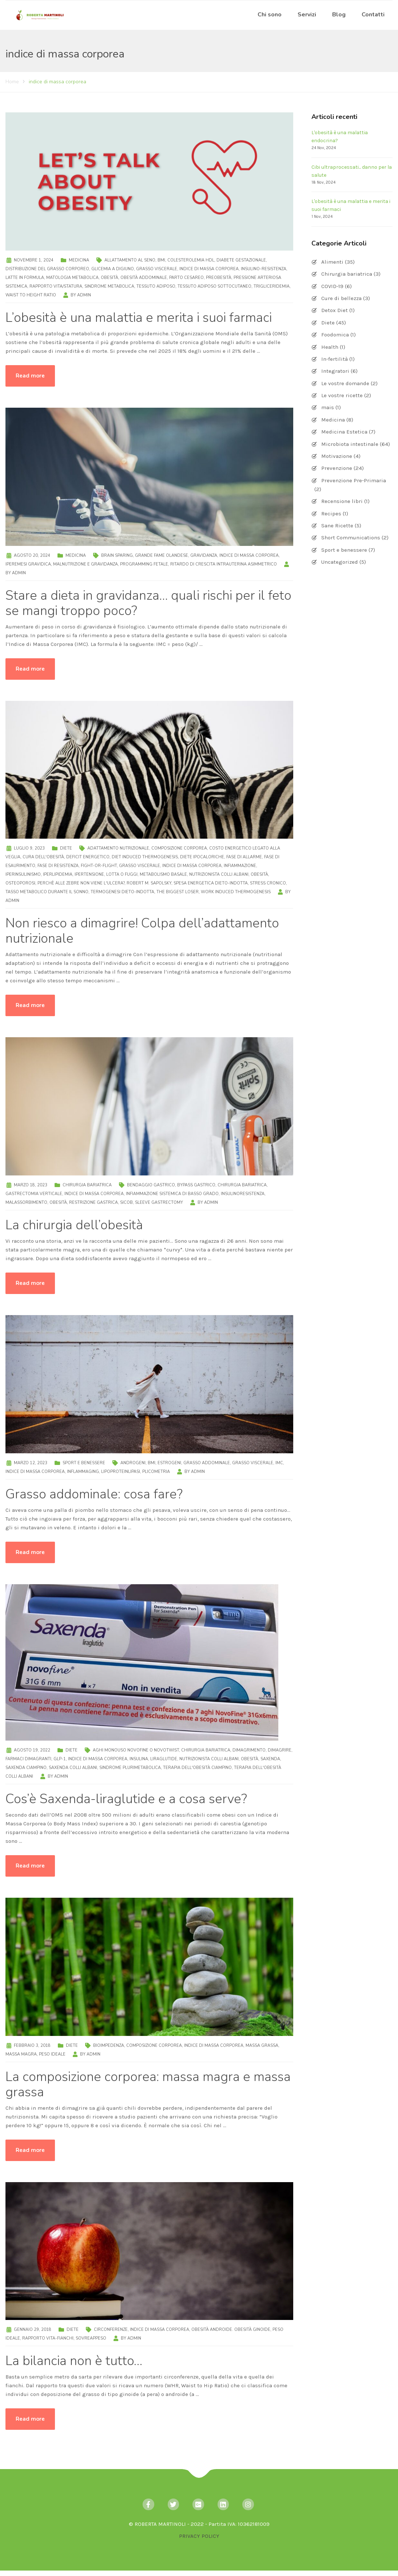 The height and width of the screenshot is (2576, 398). Describe the element at coordinates (218, 277) in the screenshot. I see `preobesità` at that location.